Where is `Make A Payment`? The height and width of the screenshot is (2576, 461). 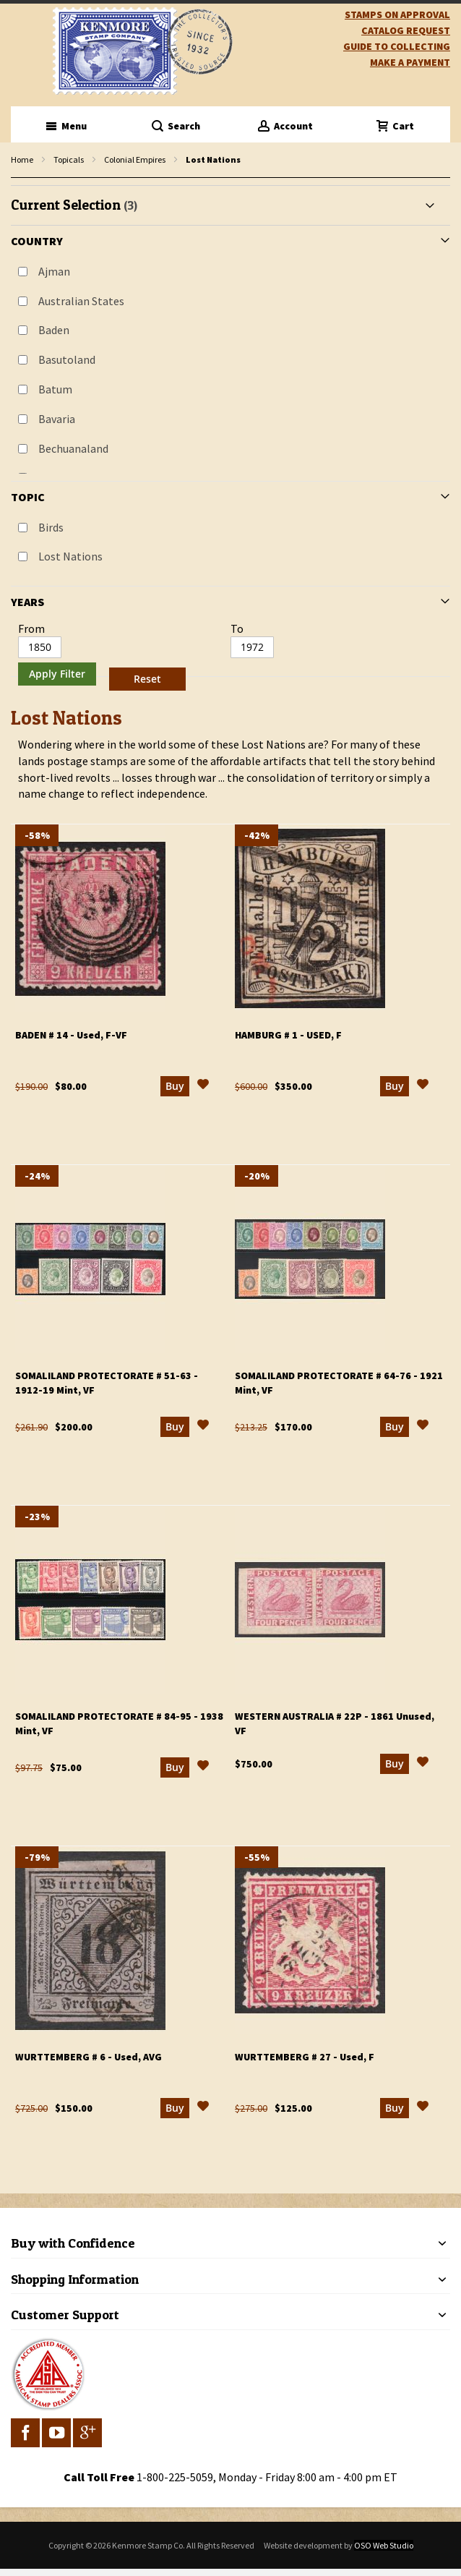 Make A Payment is located at coordinates (410, 62).